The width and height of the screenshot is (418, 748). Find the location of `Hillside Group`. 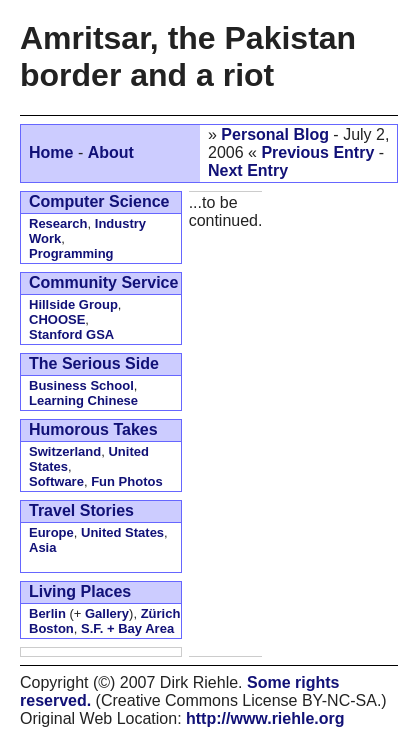

Hillside Group is located at coordinates (73, 304).